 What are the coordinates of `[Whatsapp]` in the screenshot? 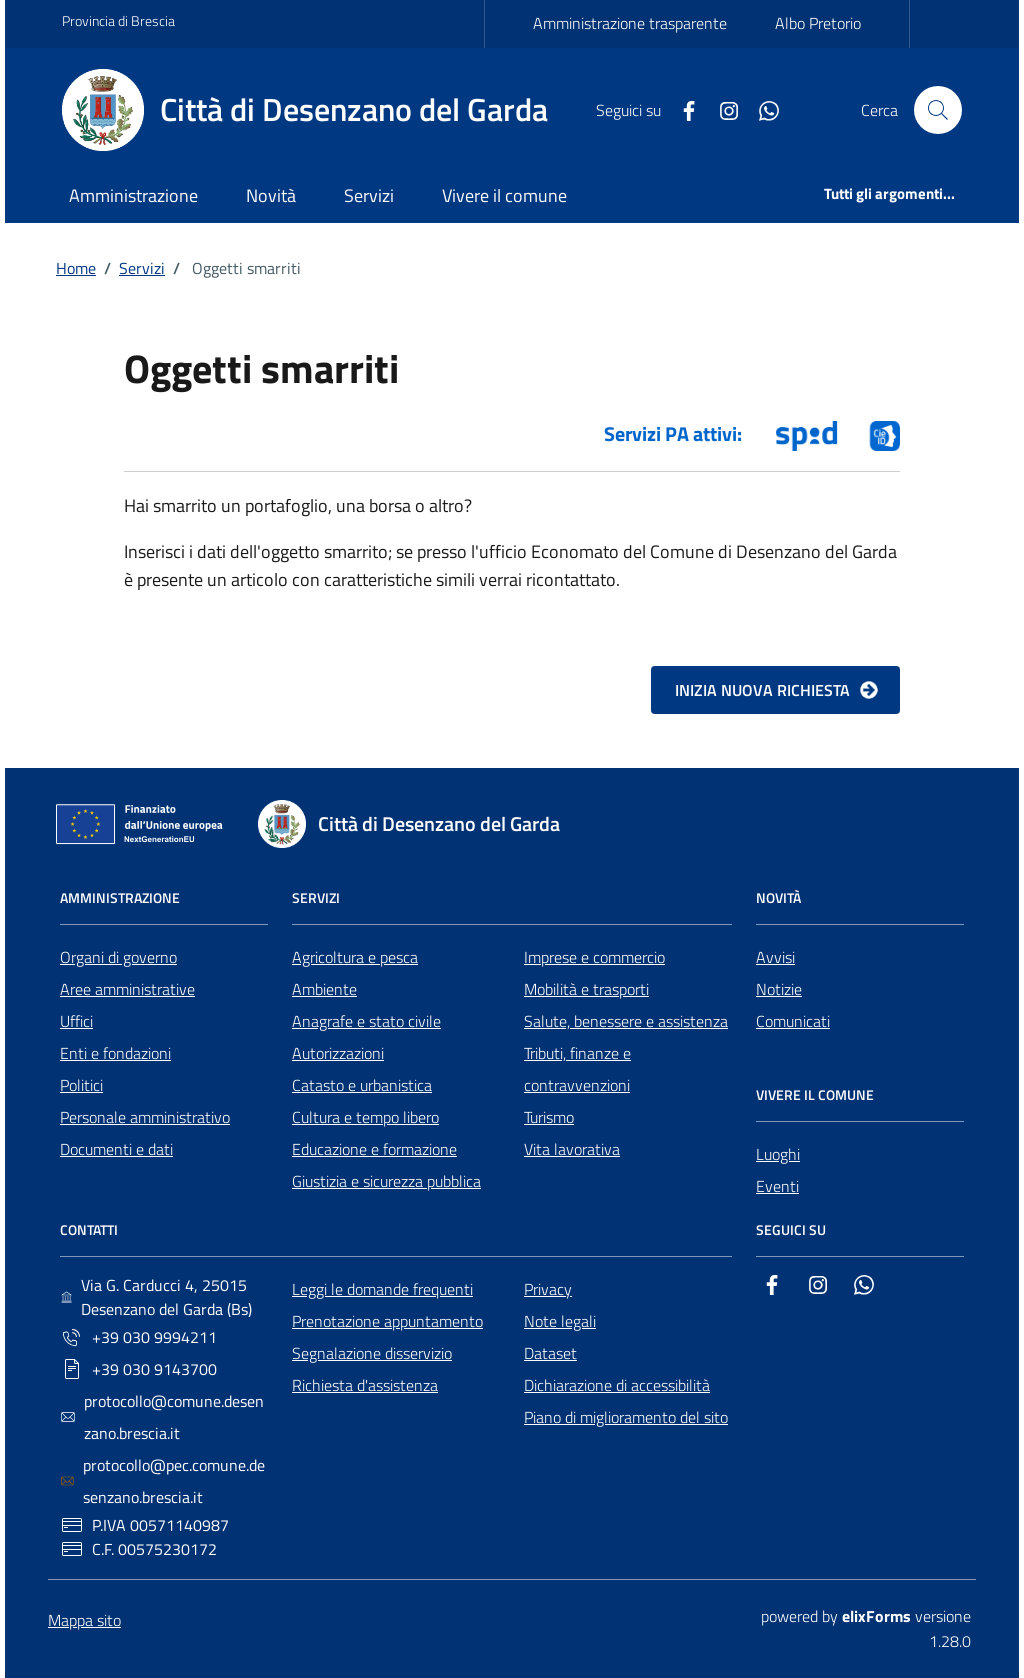 It's located at (761, 109).